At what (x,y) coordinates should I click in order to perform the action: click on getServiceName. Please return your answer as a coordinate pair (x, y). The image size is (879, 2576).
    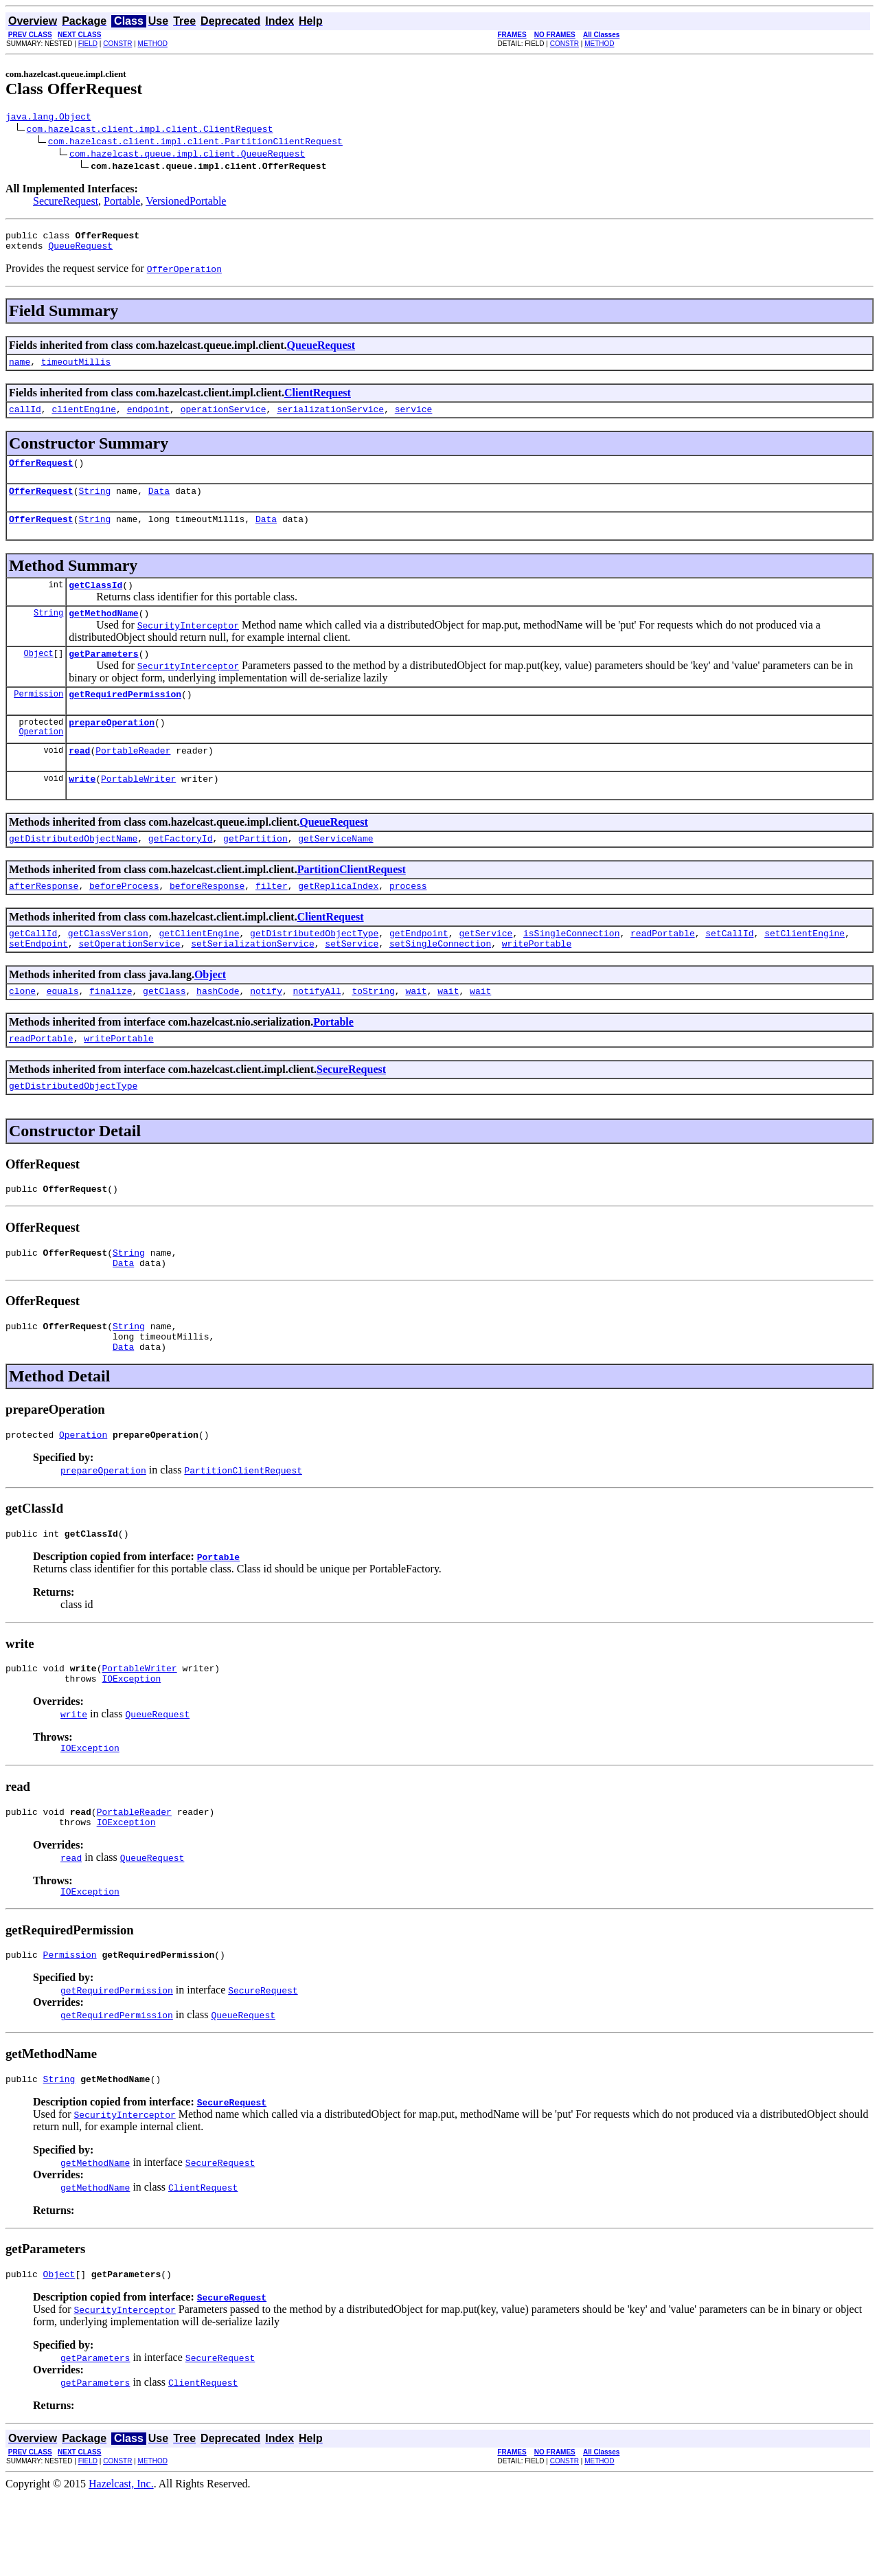
    Looking at the image, I should click on (335, 871).